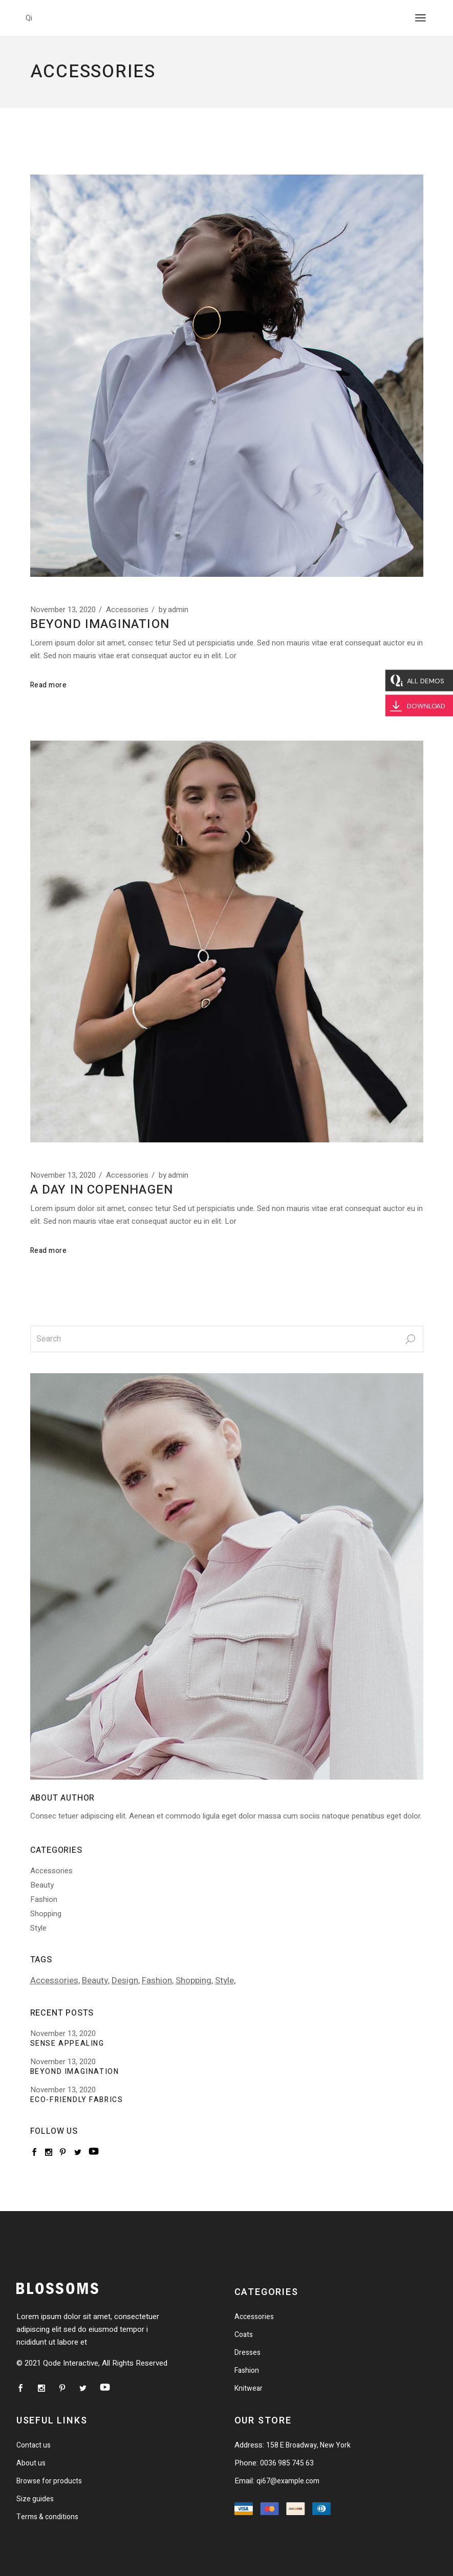 The image size is (453, 2576). What do you see at coordinates (420, 18) in the screenshot?
I see `[Open the menu]` at bounding box center [420, 18].